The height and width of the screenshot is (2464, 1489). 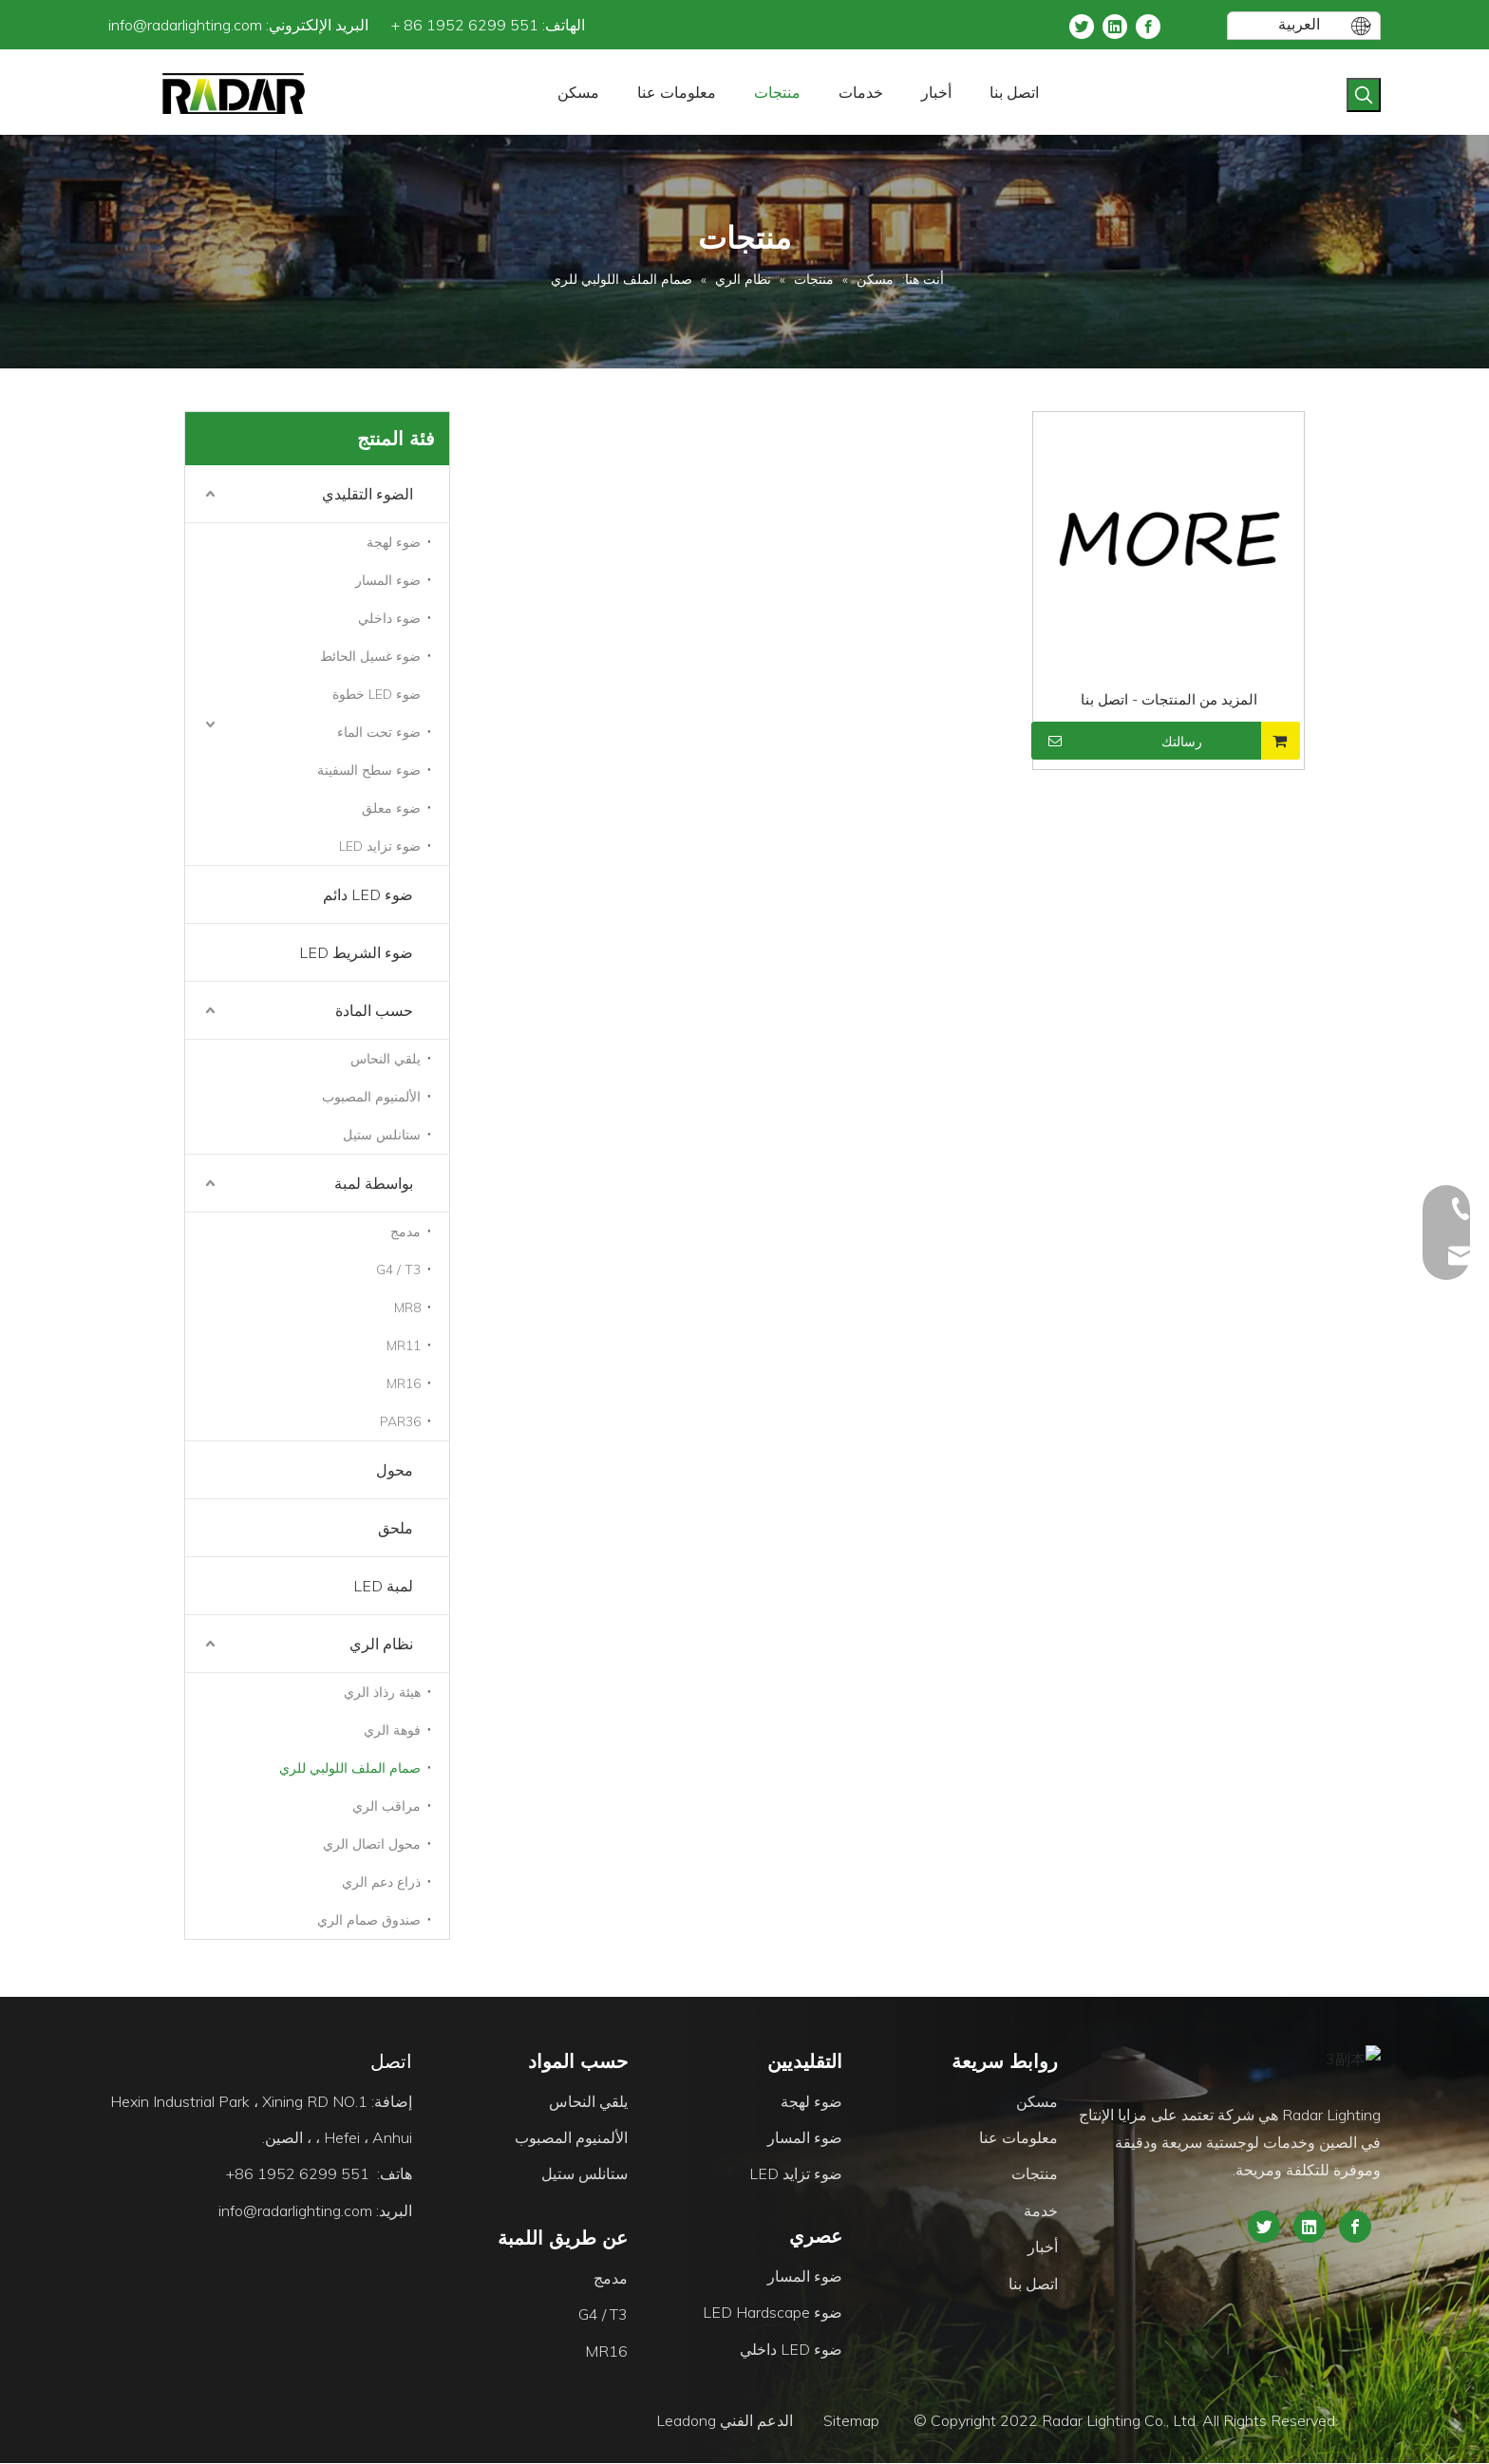 I want to click on يلقي النحاس, so click(x=385, y=1058).